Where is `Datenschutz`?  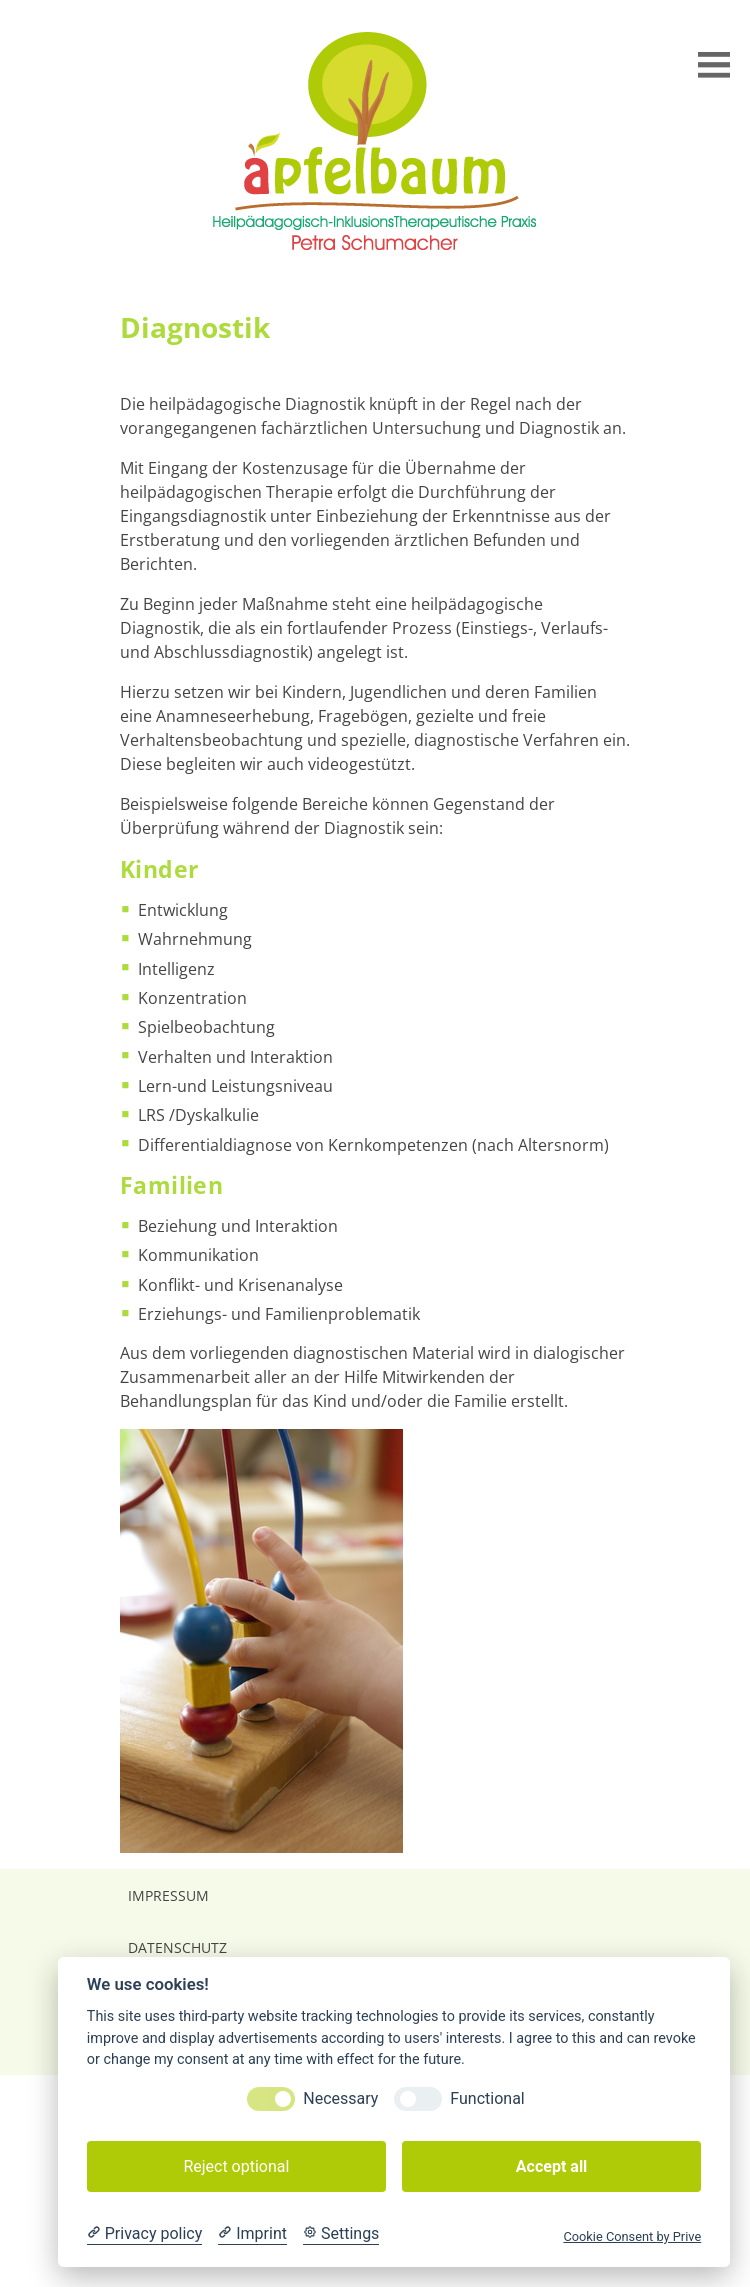
Datenschutz is located at coordinates (177, 1947).